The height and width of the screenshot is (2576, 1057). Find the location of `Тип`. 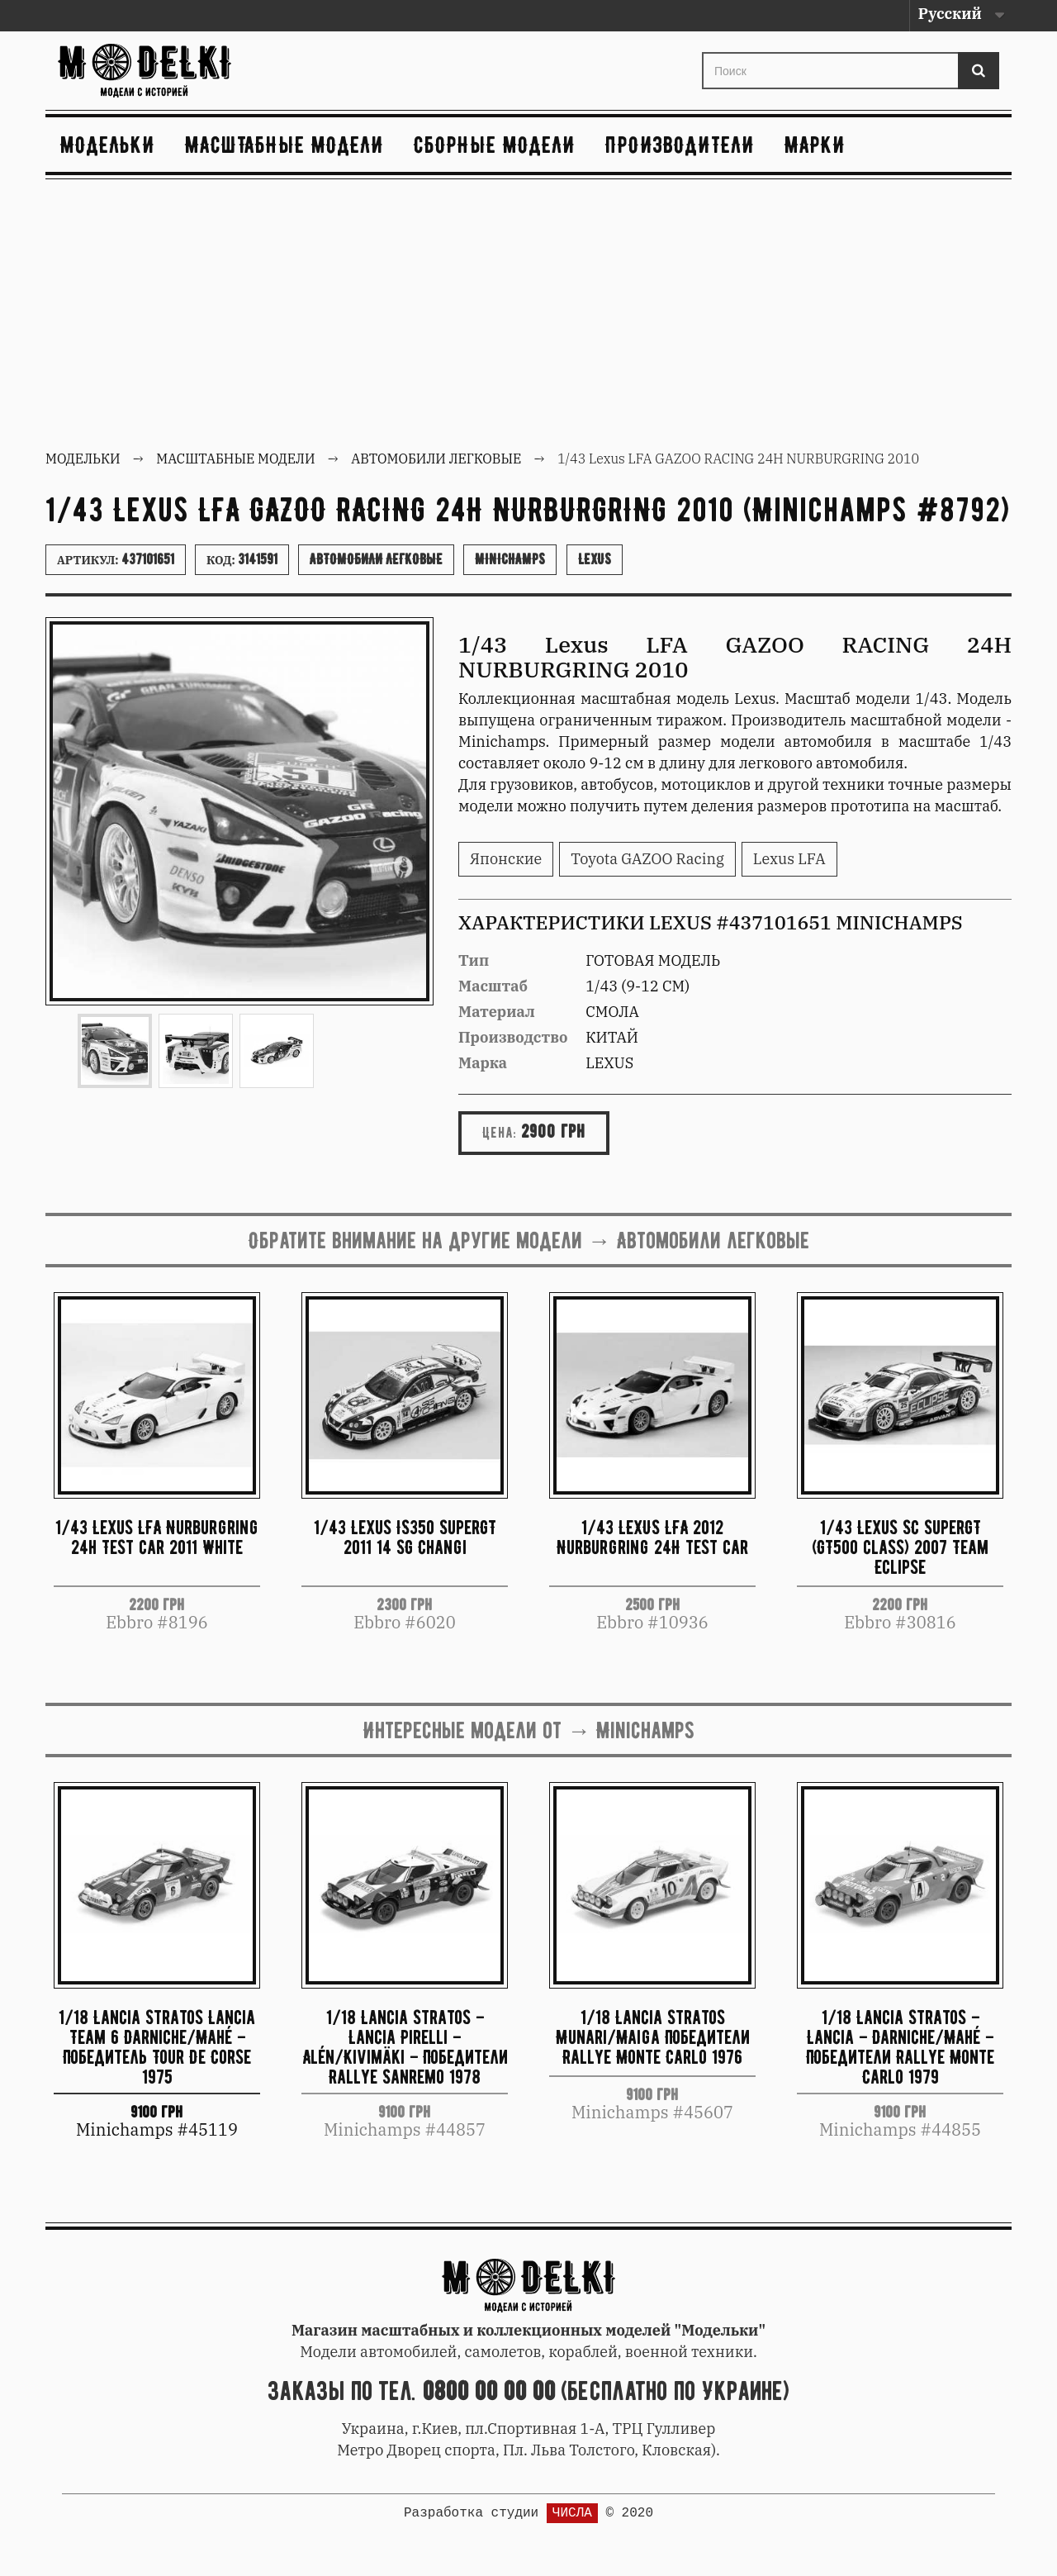

Тип is located at coordinates (473, 960).